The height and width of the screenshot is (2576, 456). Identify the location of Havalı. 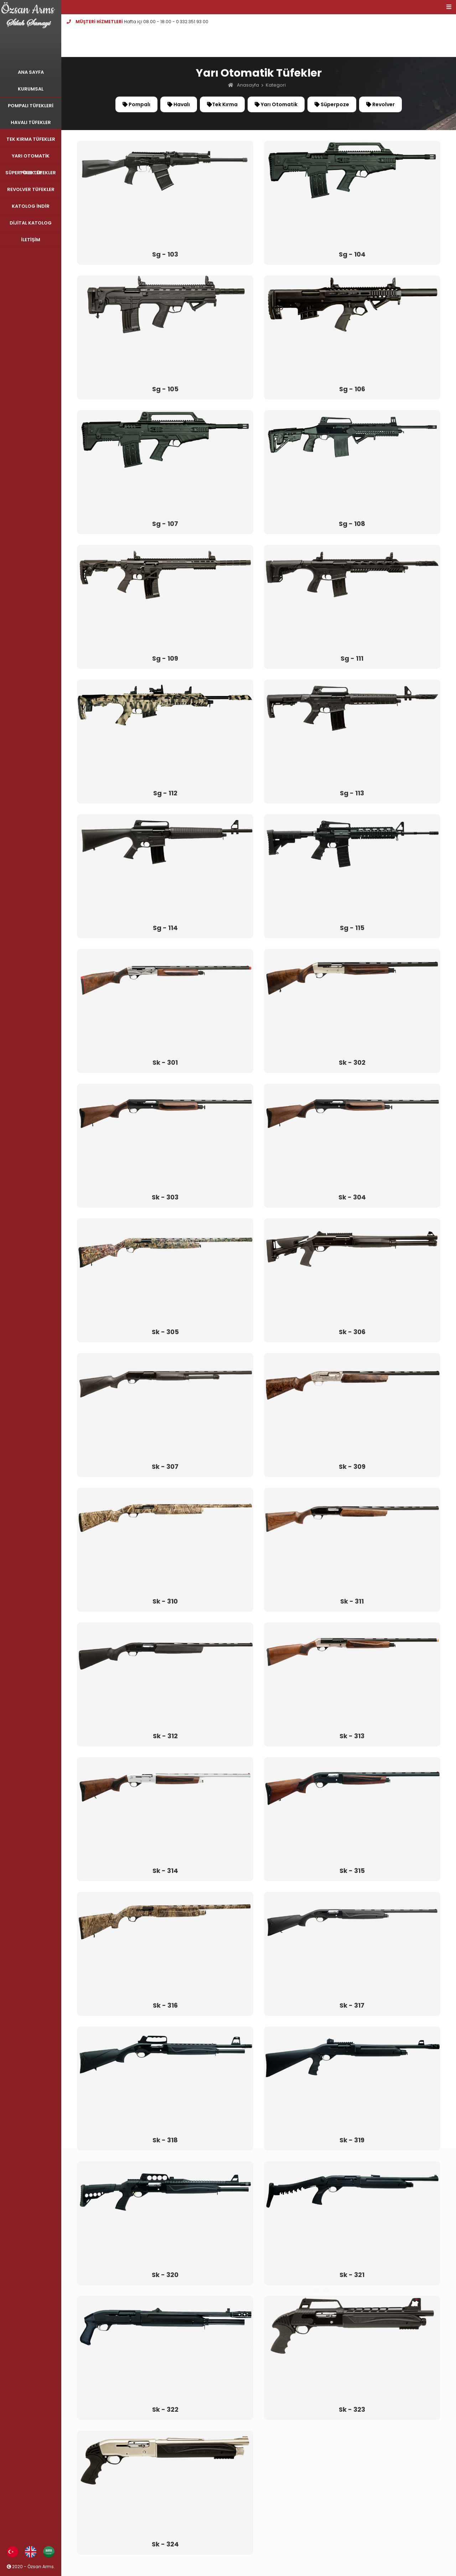
(178, 104).